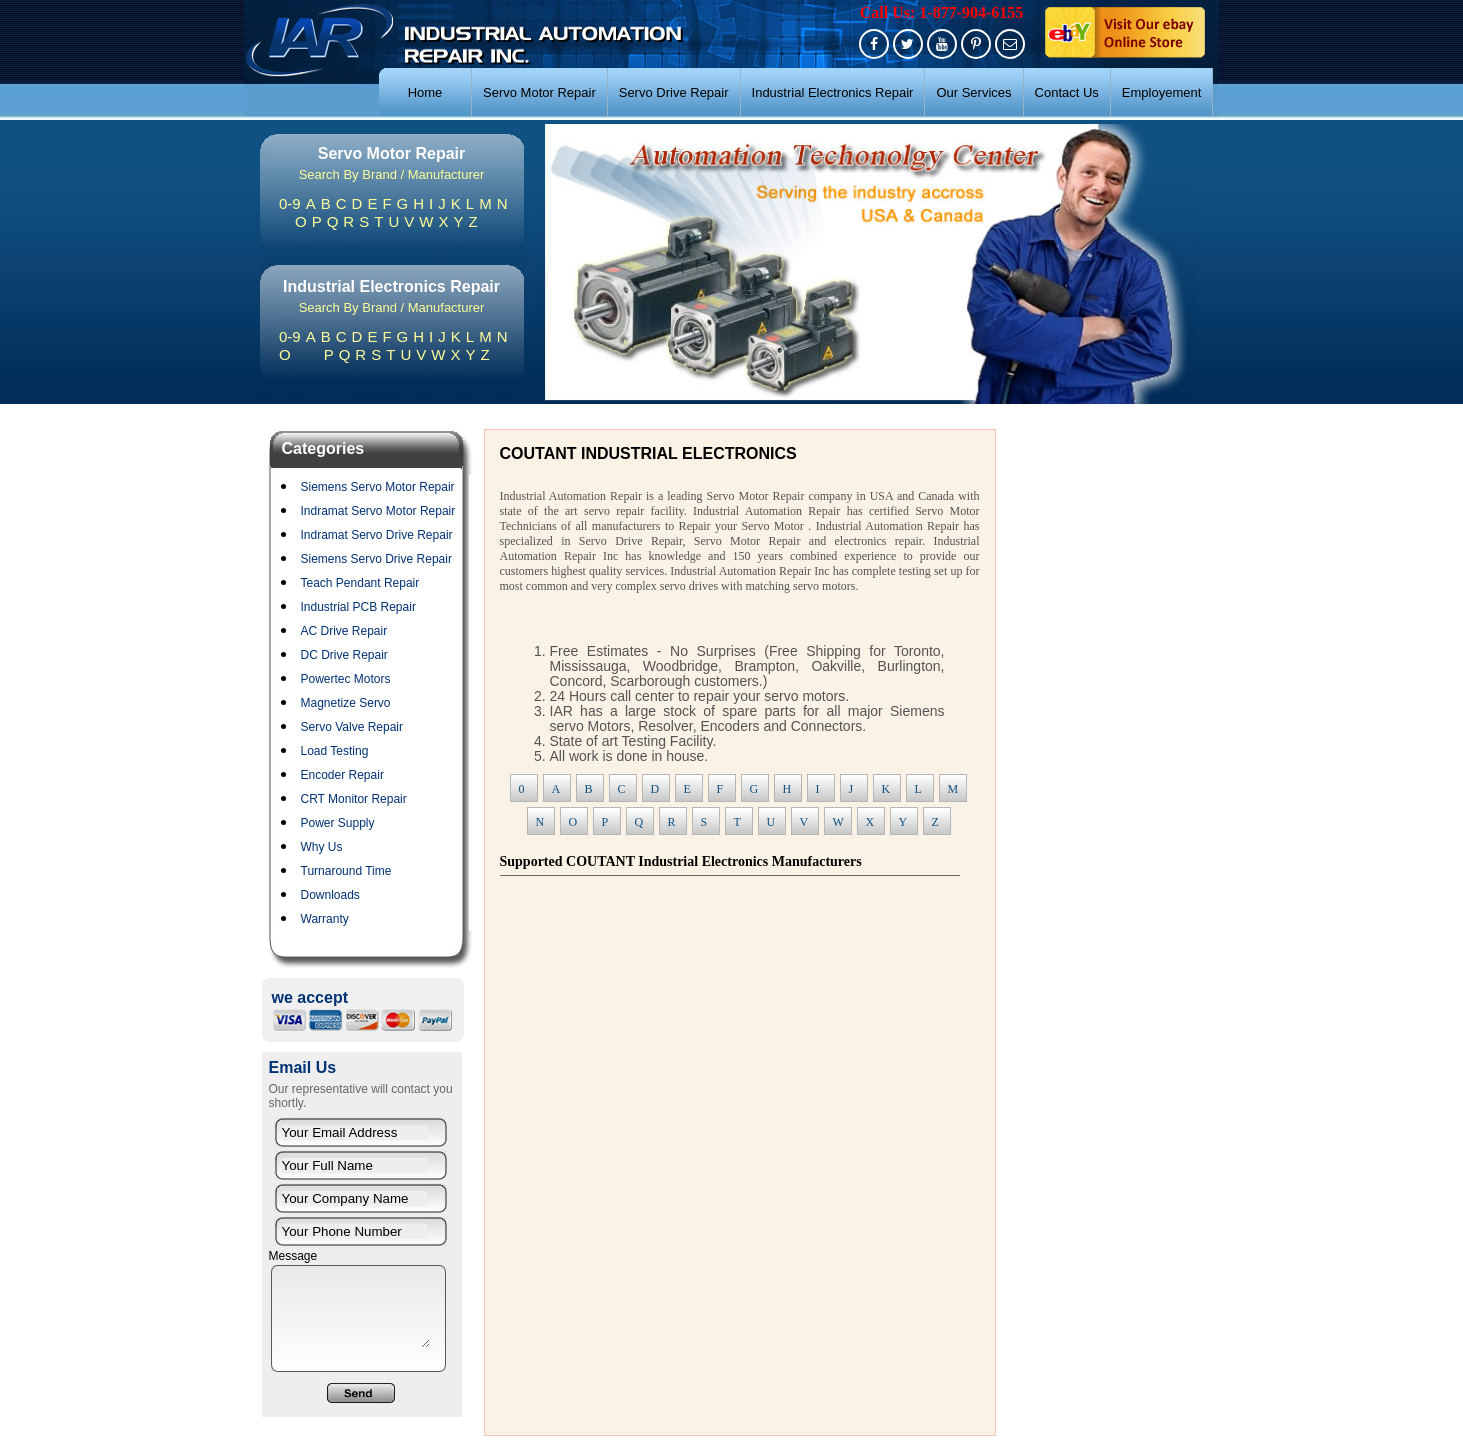 The image size is (1463, 1445). What do you see at coordinates (330, 895) in the screenshot?
I see `Downloads` at bounding box center [330, 895].